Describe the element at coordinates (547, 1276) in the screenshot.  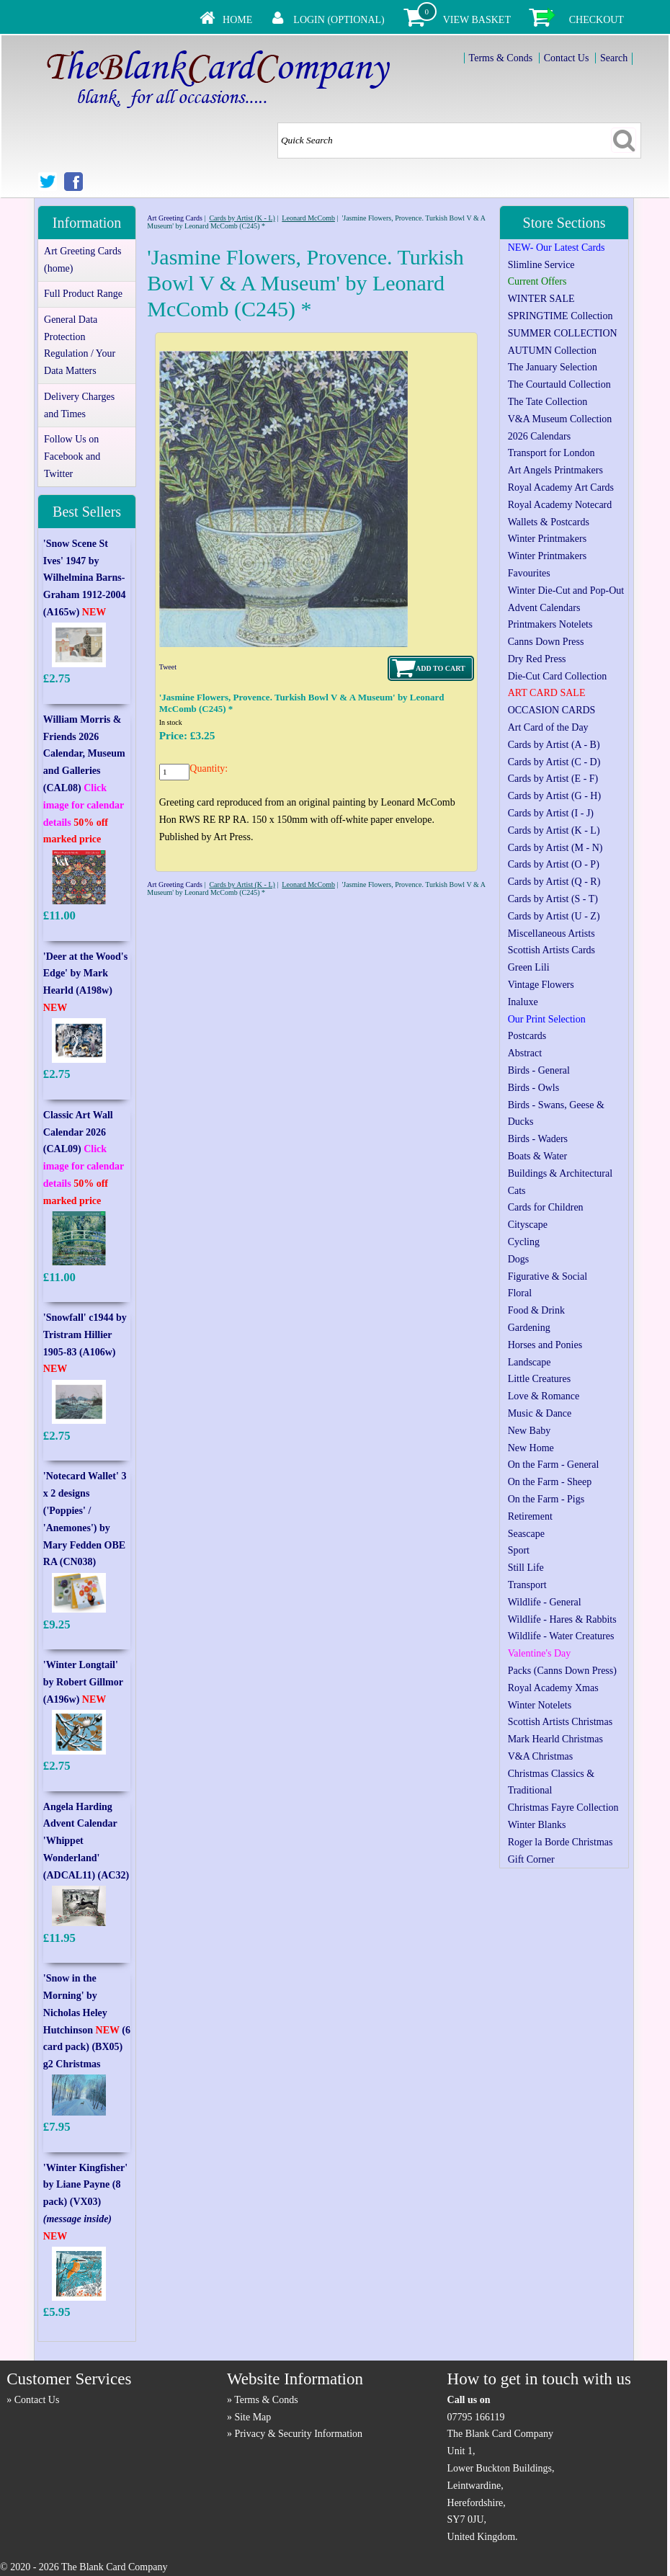
I see `Figurative & Social` at that location.